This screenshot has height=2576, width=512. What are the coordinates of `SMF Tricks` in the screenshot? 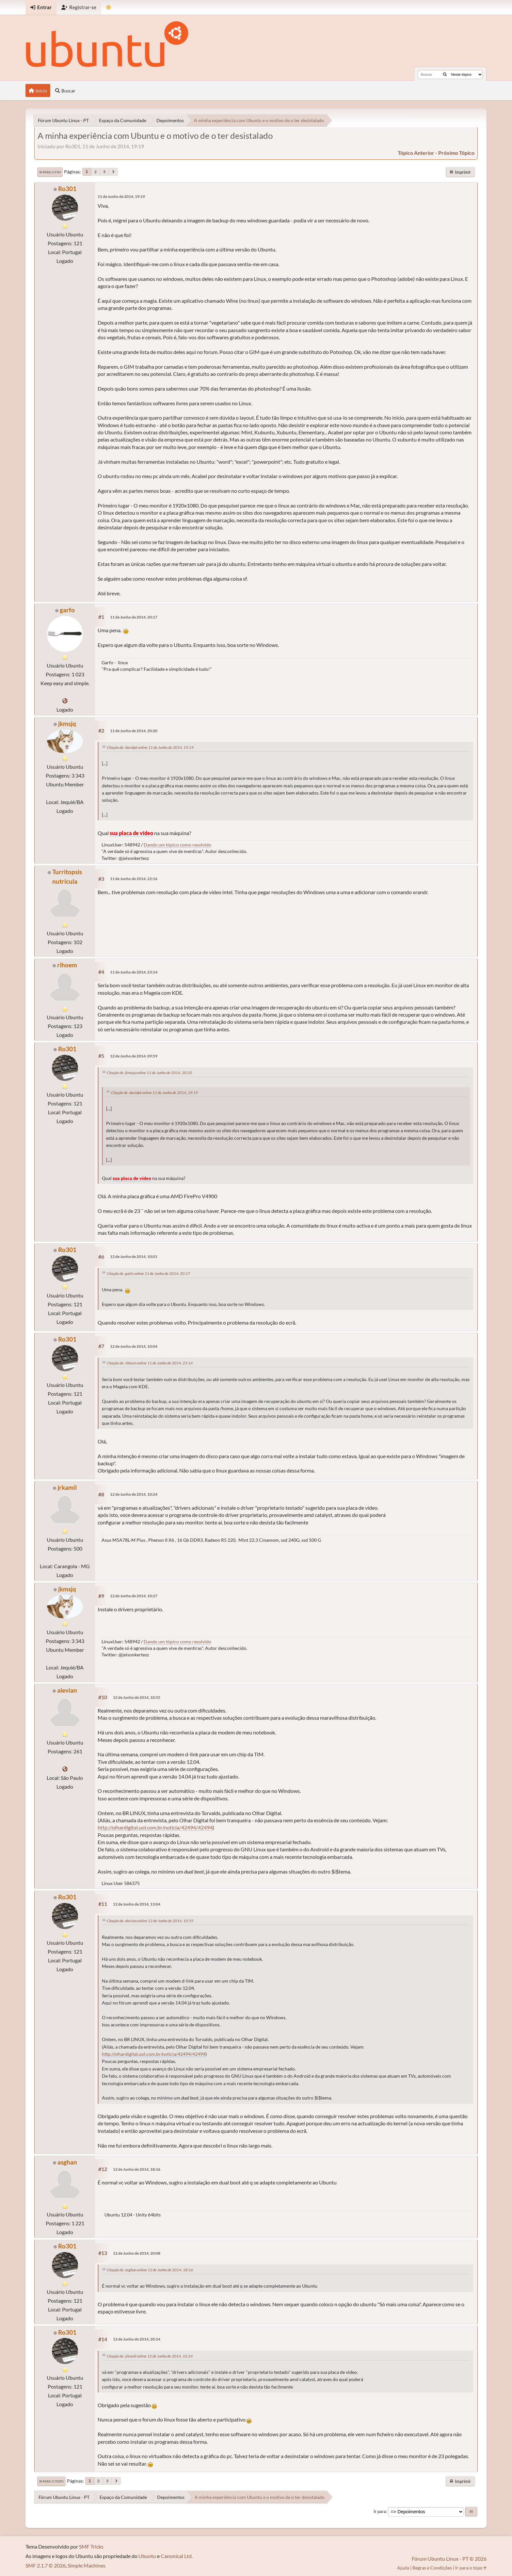 It's located at (91, 2546).